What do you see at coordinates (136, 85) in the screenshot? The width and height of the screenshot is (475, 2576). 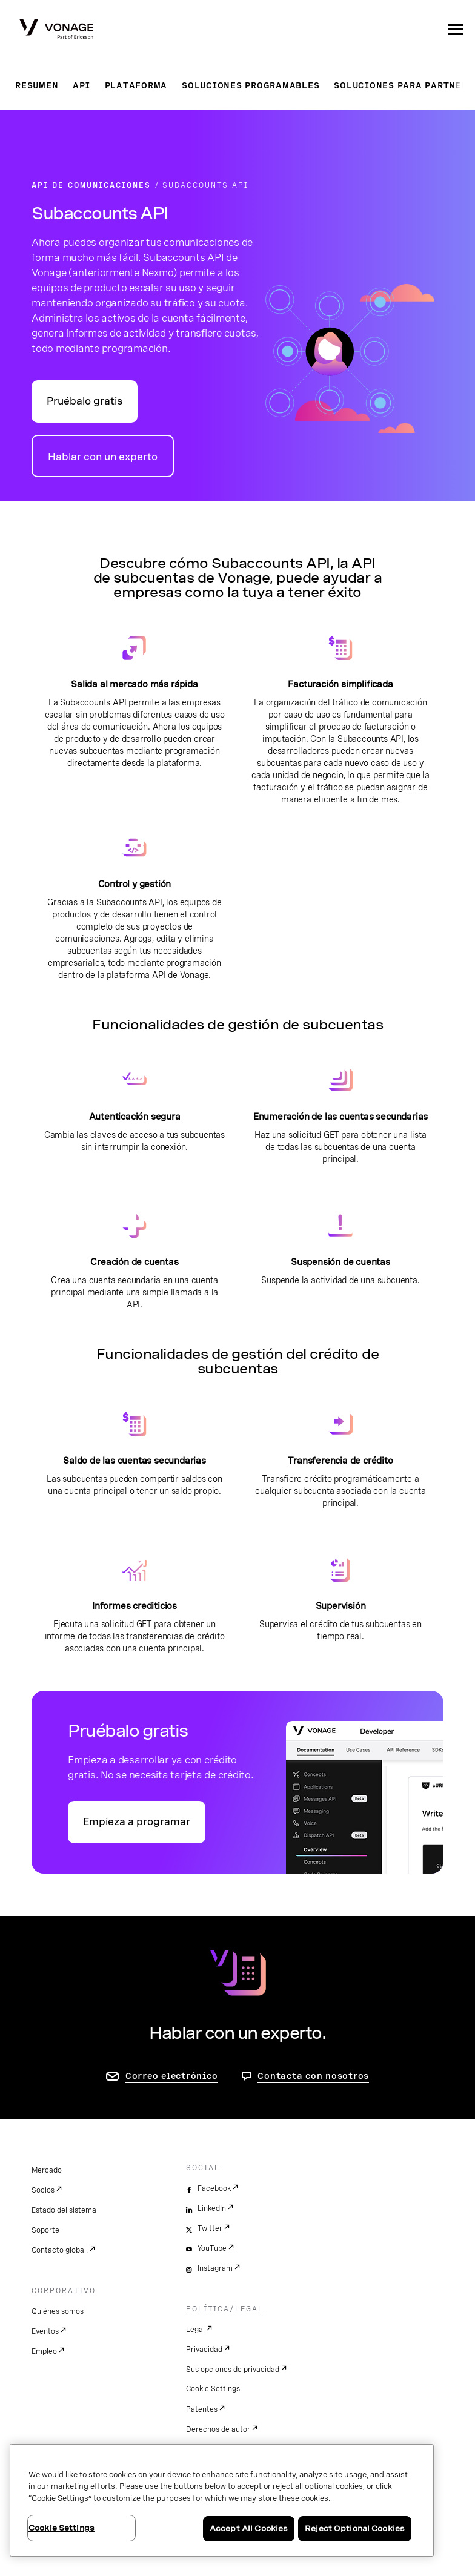 I see `Plataforma` at bounding box center [136, 85].